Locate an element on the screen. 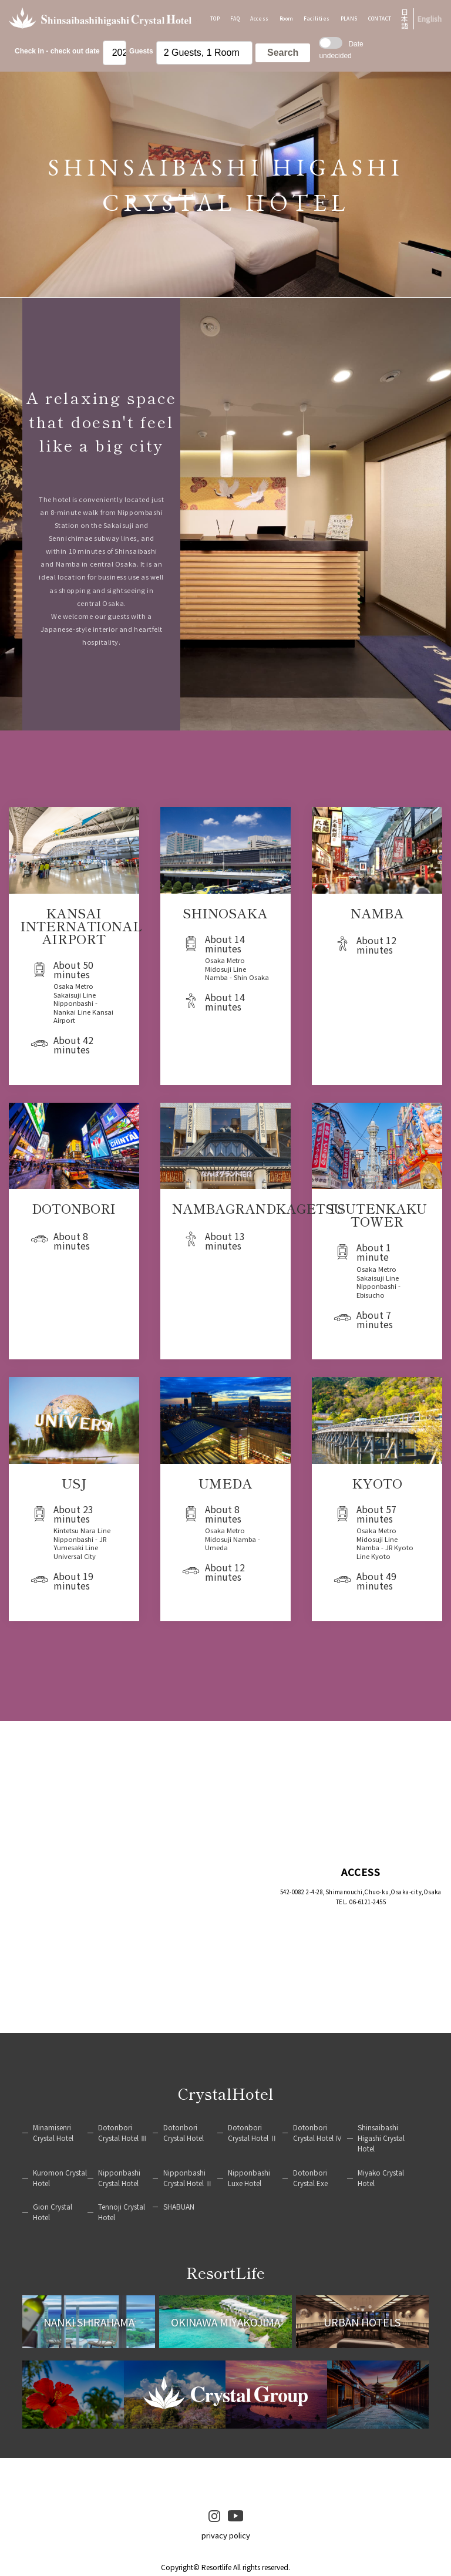 The image size is (451, 2576). Nipponbashi Crystal Hotel Ⅱ is located at coordinates (188, 2177).